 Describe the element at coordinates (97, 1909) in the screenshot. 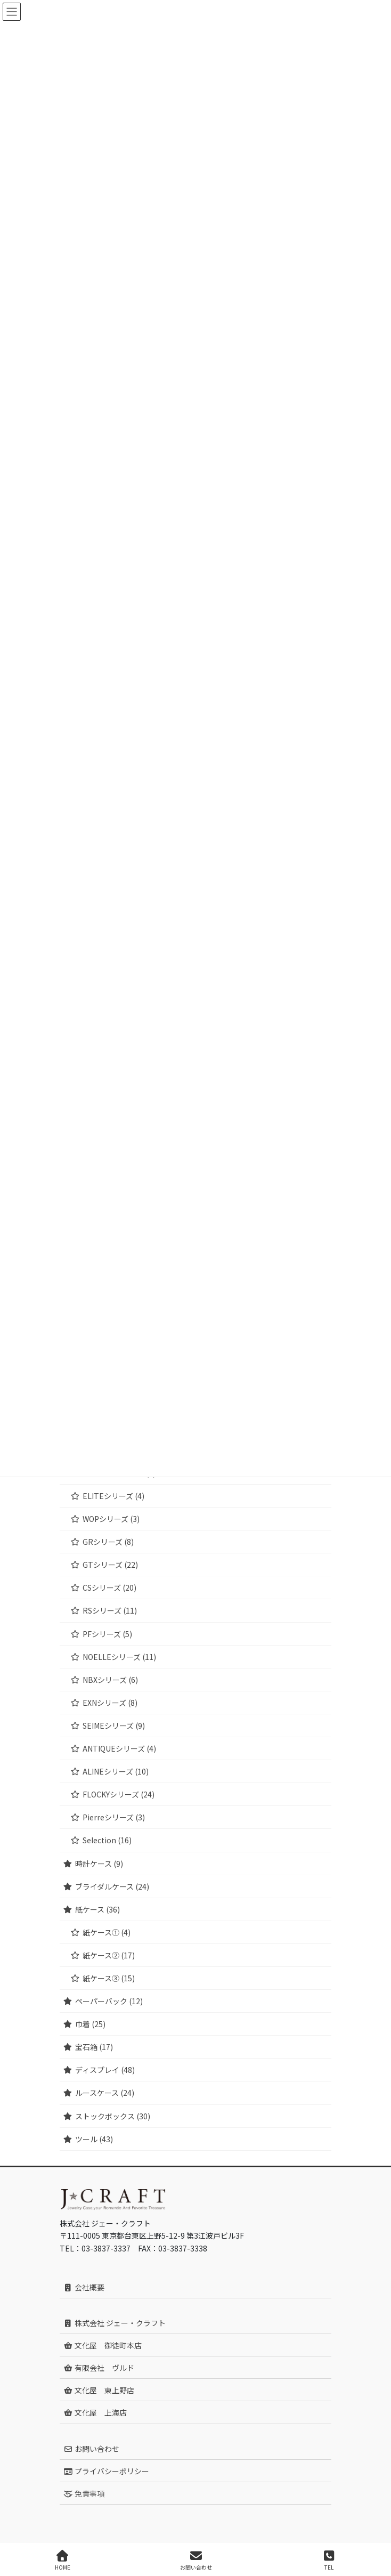

I see `紙ケース (36)` at that location.